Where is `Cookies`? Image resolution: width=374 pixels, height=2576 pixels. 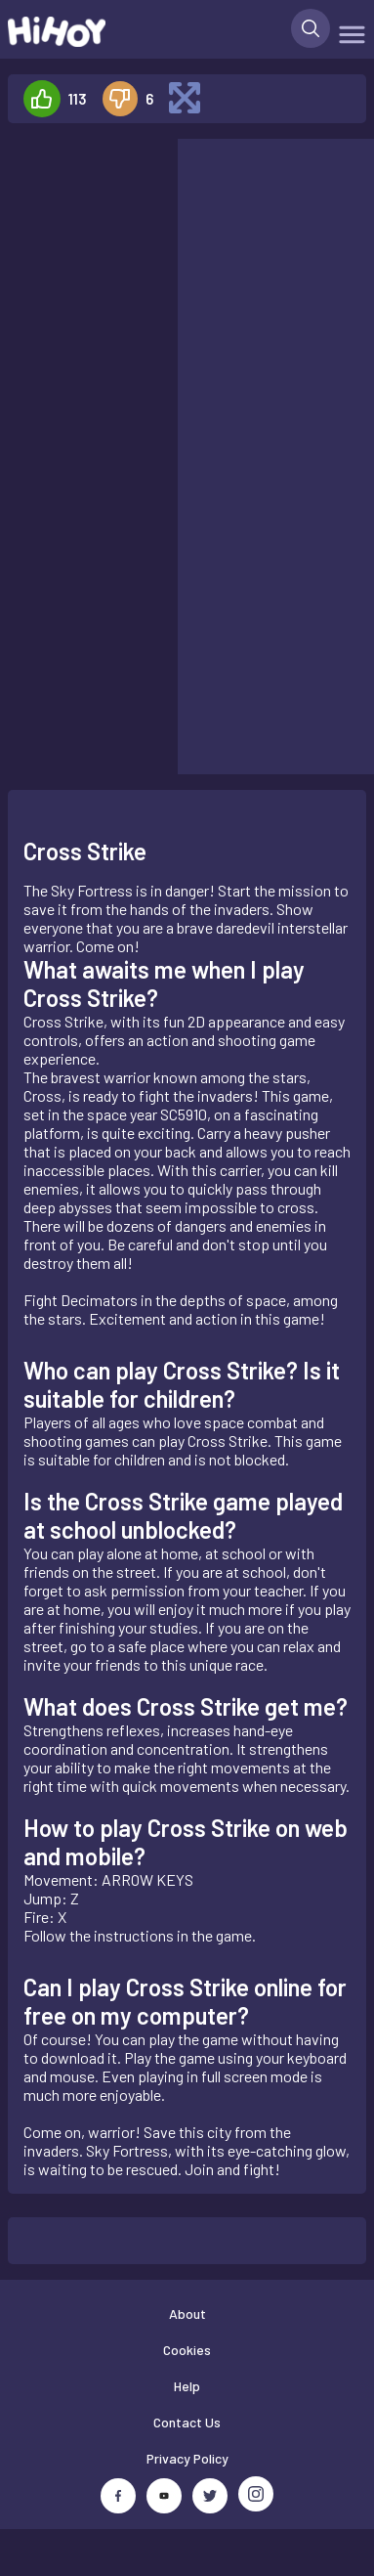
Cookies is located at coordinates (187, 2349).